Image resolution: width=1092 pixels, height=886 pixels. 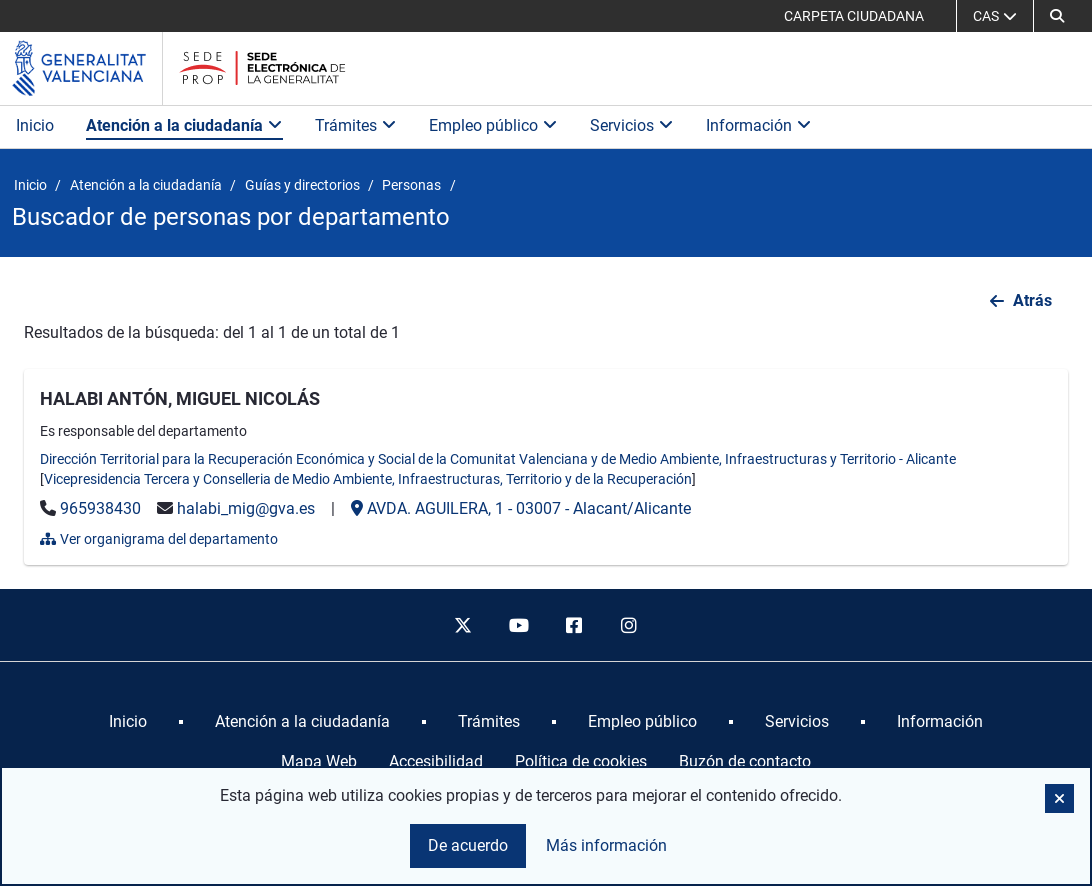 I want to click on 965938430, so click(x=100, y=508).